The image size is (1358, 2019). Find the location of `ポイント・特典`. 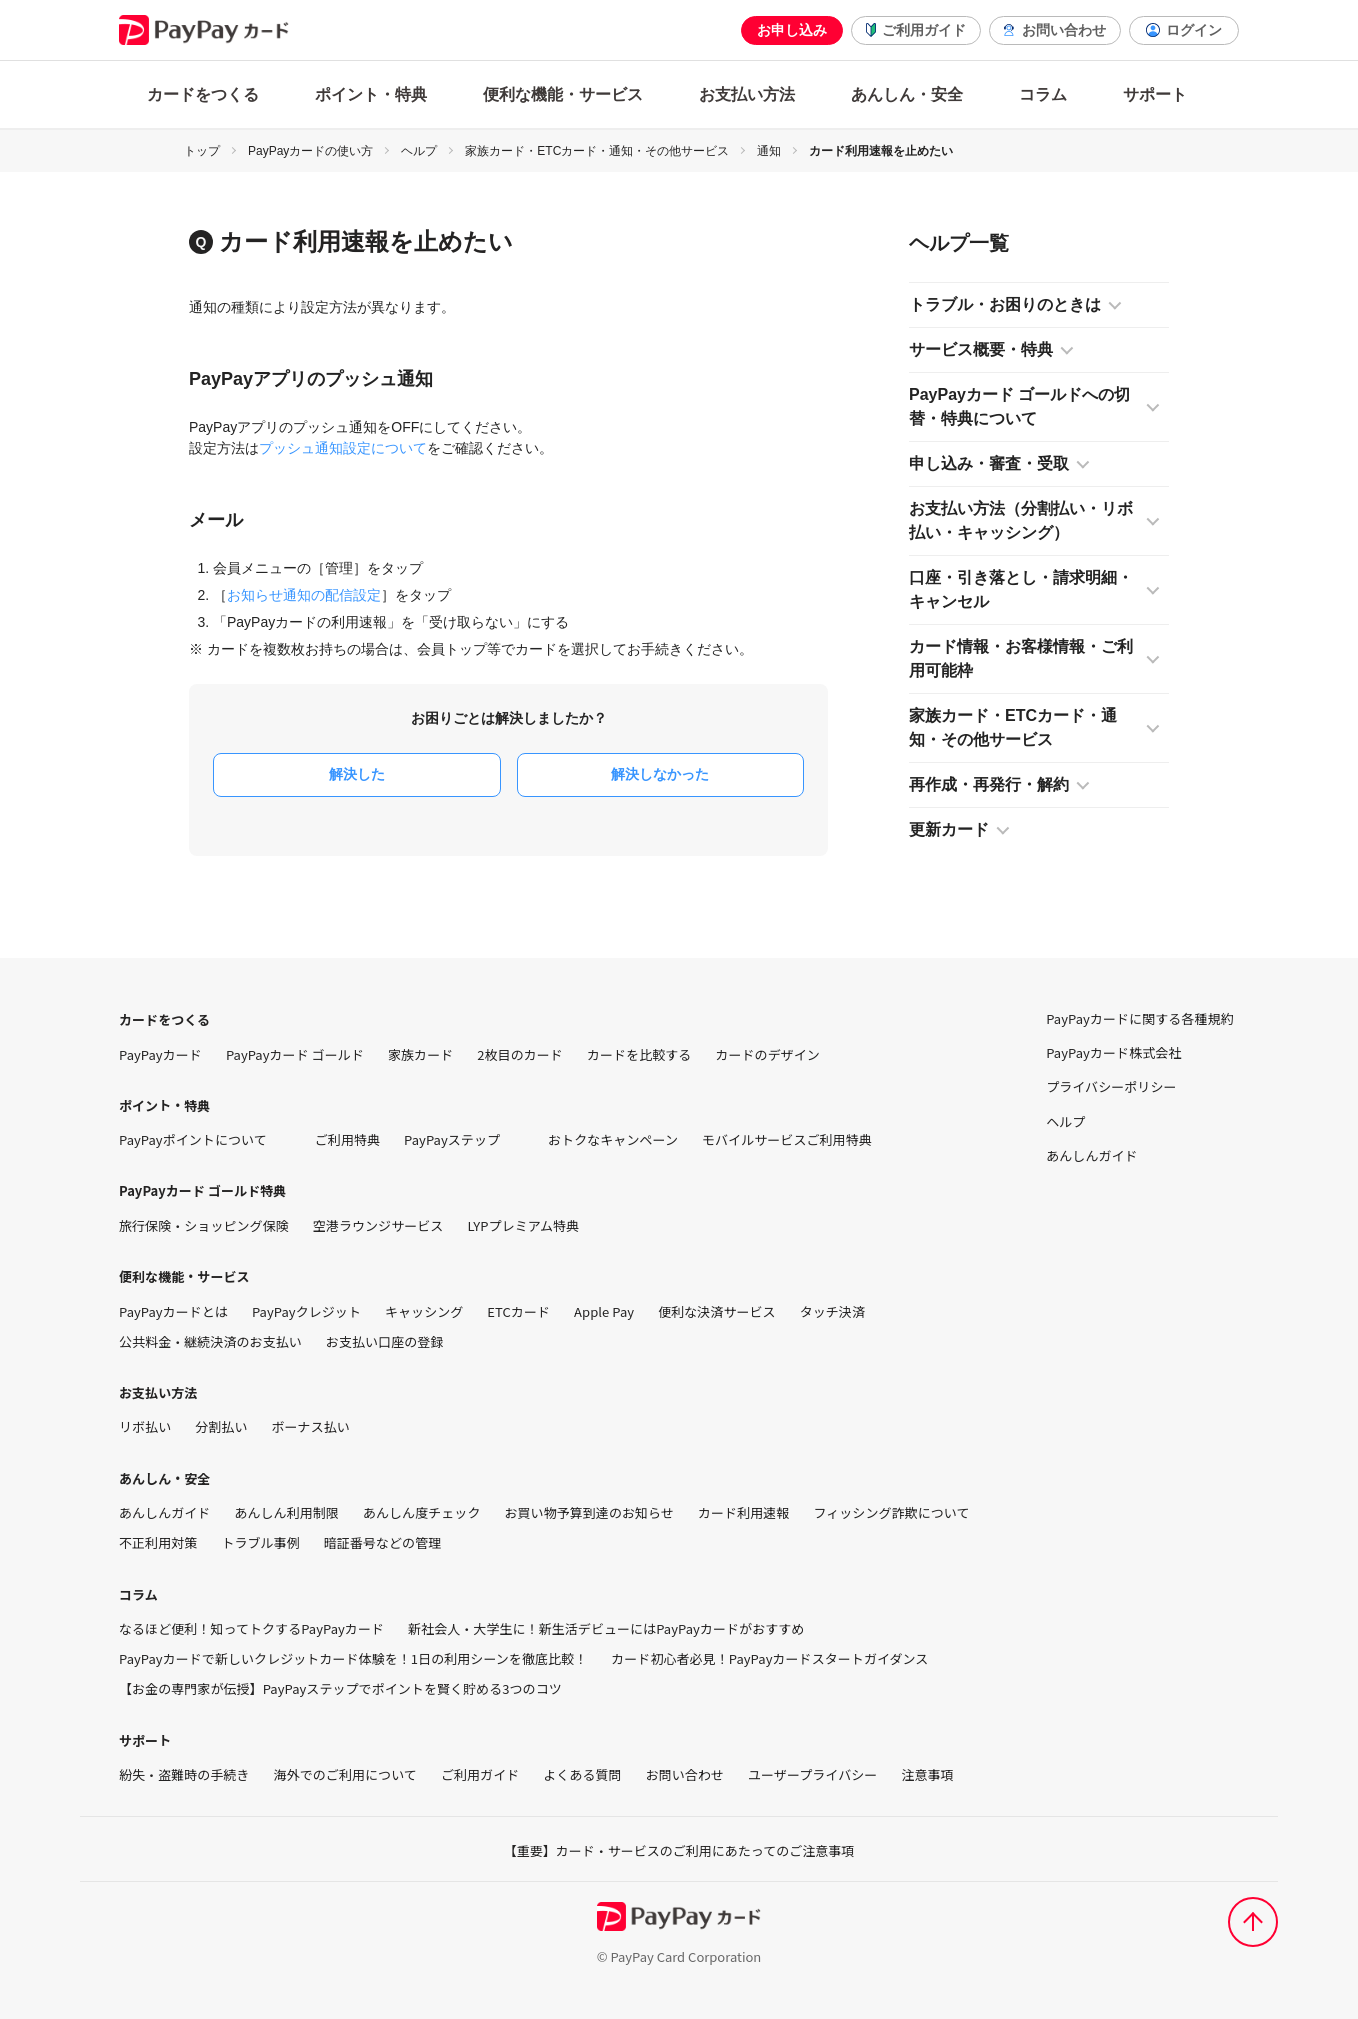

ポイント・特典 is located at coordinates (371, 94).